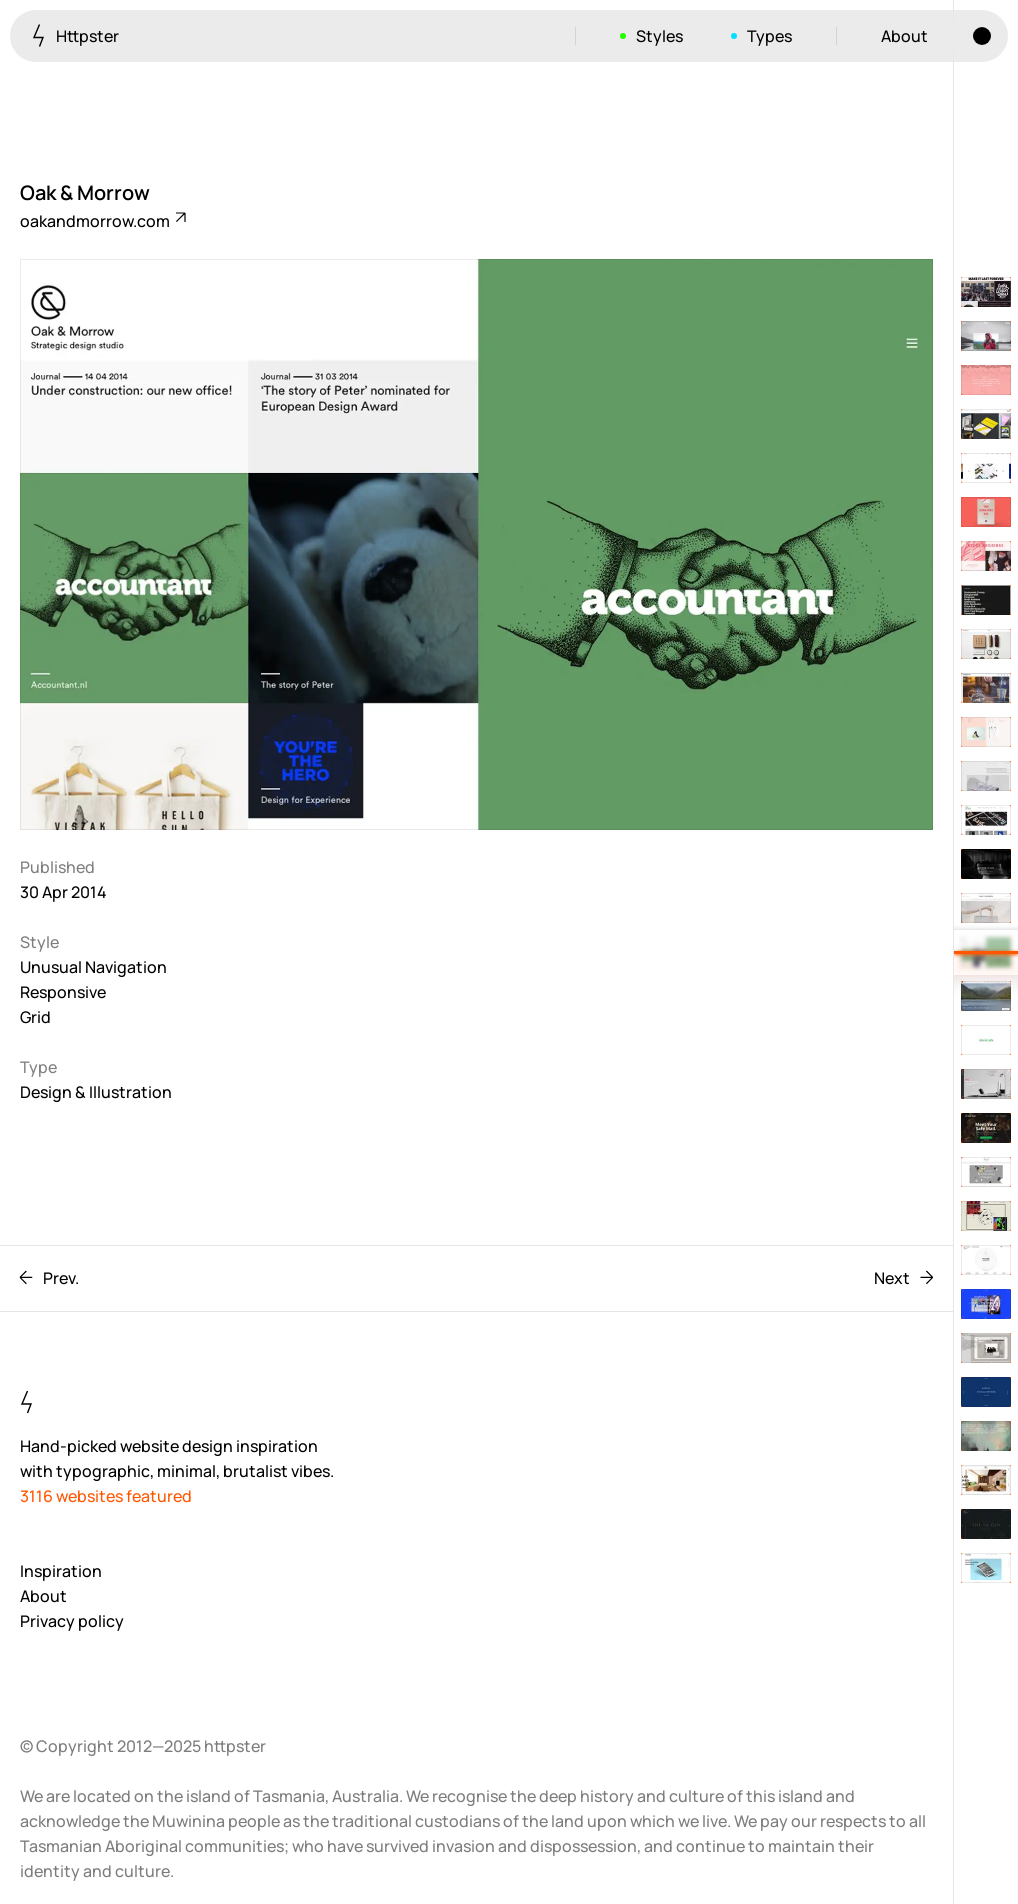  I want to click on oakandmorrow.com, so click(102, 221).